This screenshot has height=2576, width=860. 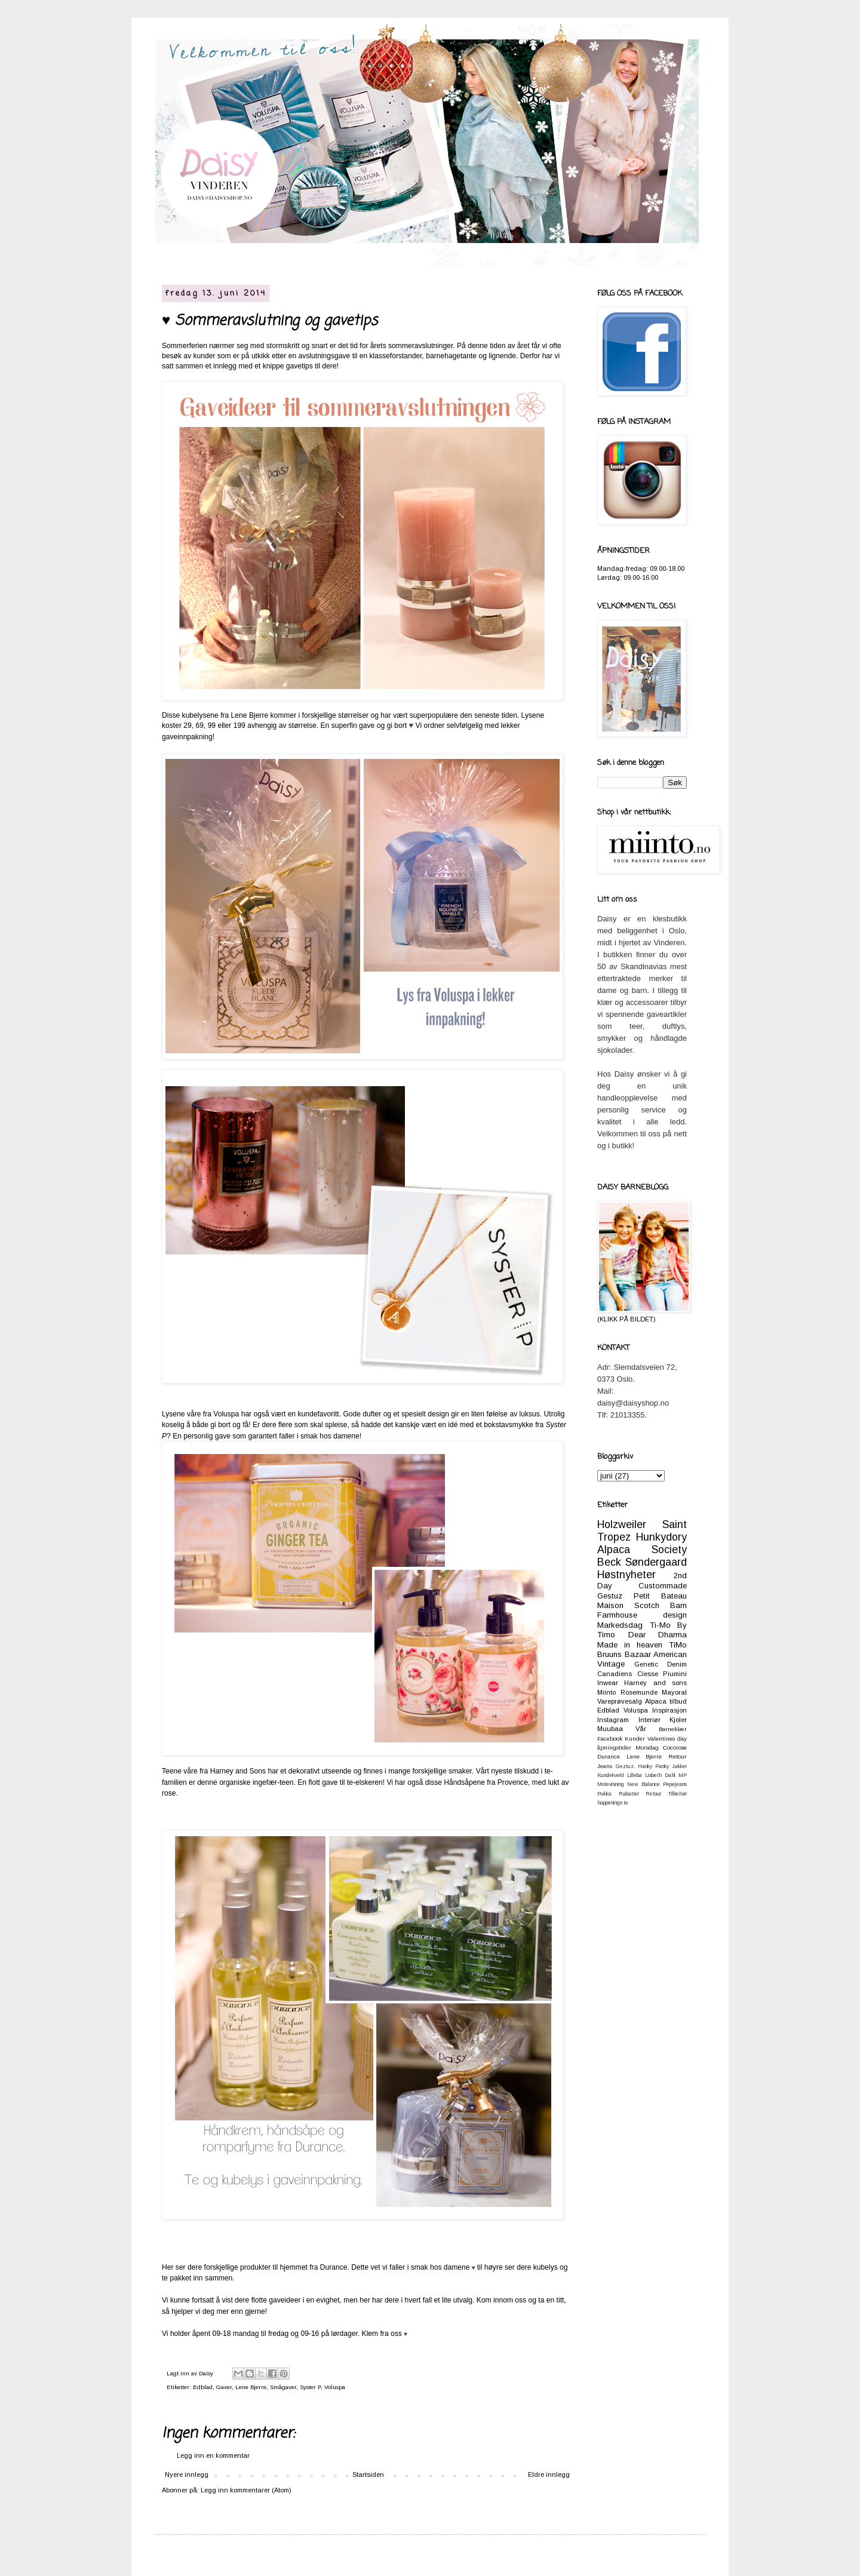 I want to click on åpningstider, so click(x=614, y=1747).